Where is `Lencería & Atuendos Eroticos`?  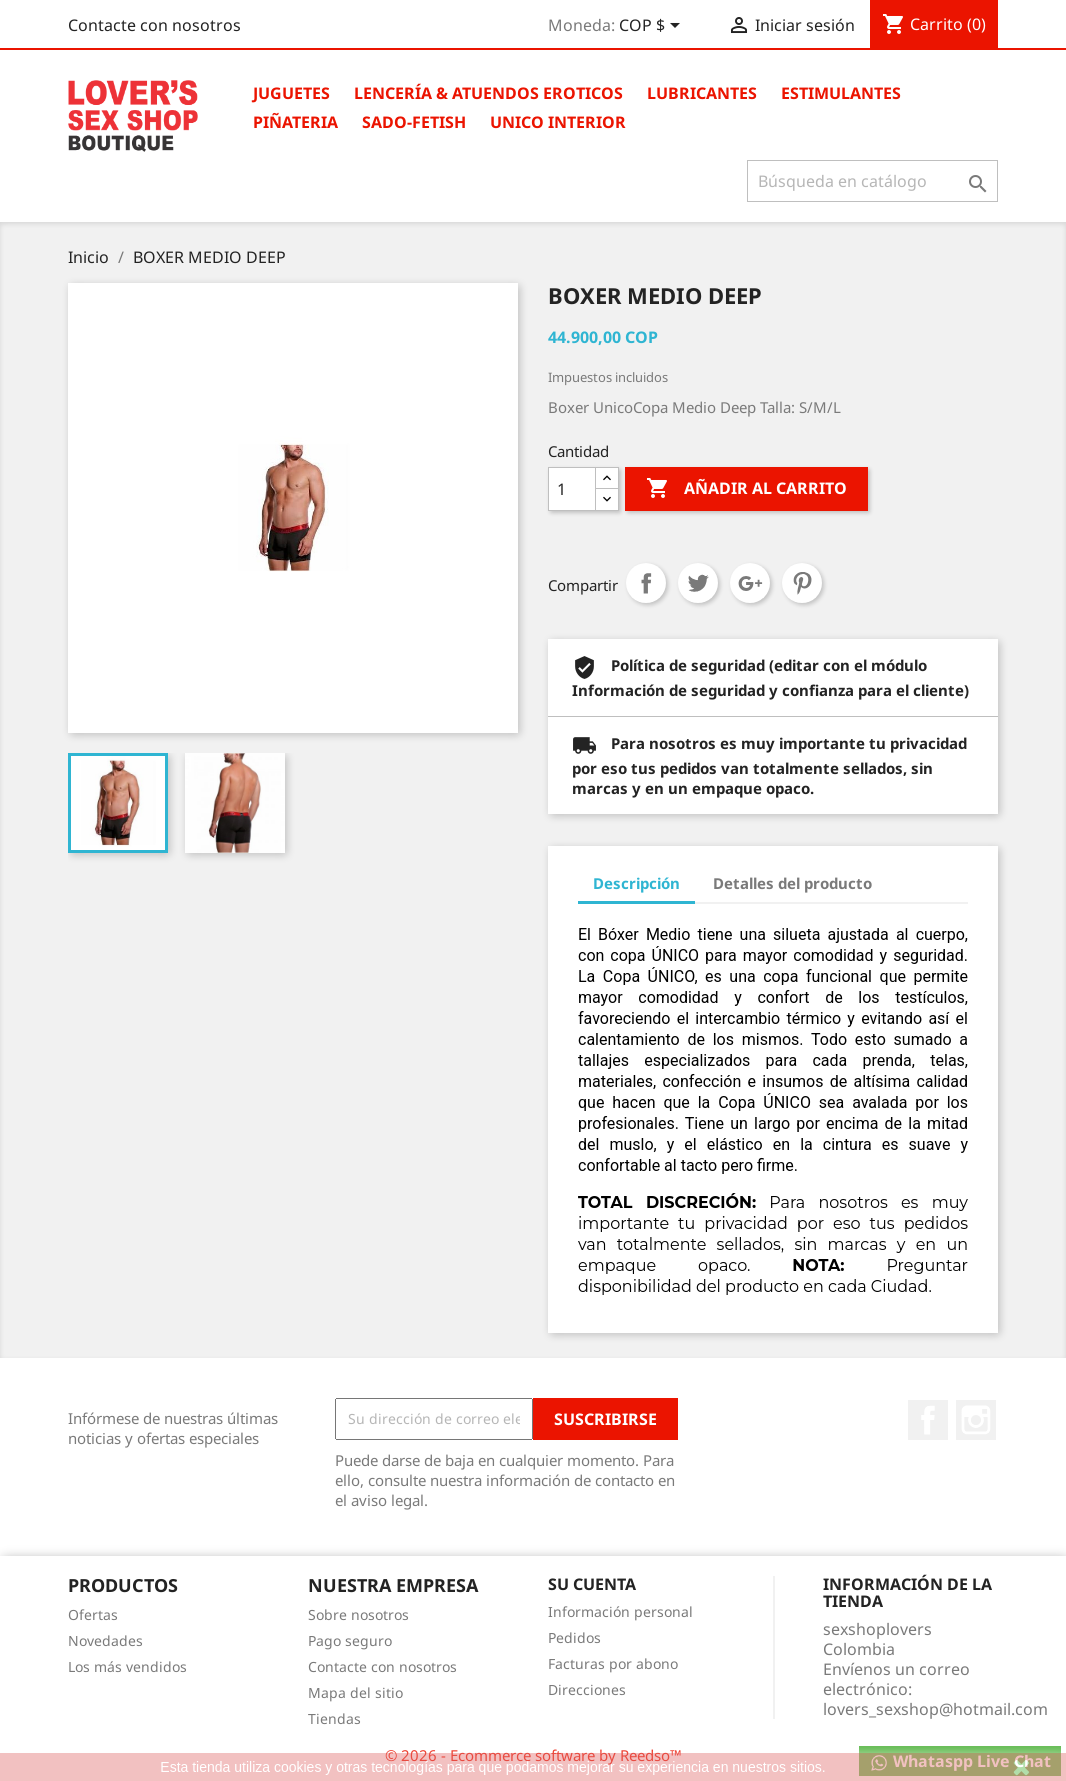 Lencería & Atuendos Eroticos is located at coordinates (488, 93).